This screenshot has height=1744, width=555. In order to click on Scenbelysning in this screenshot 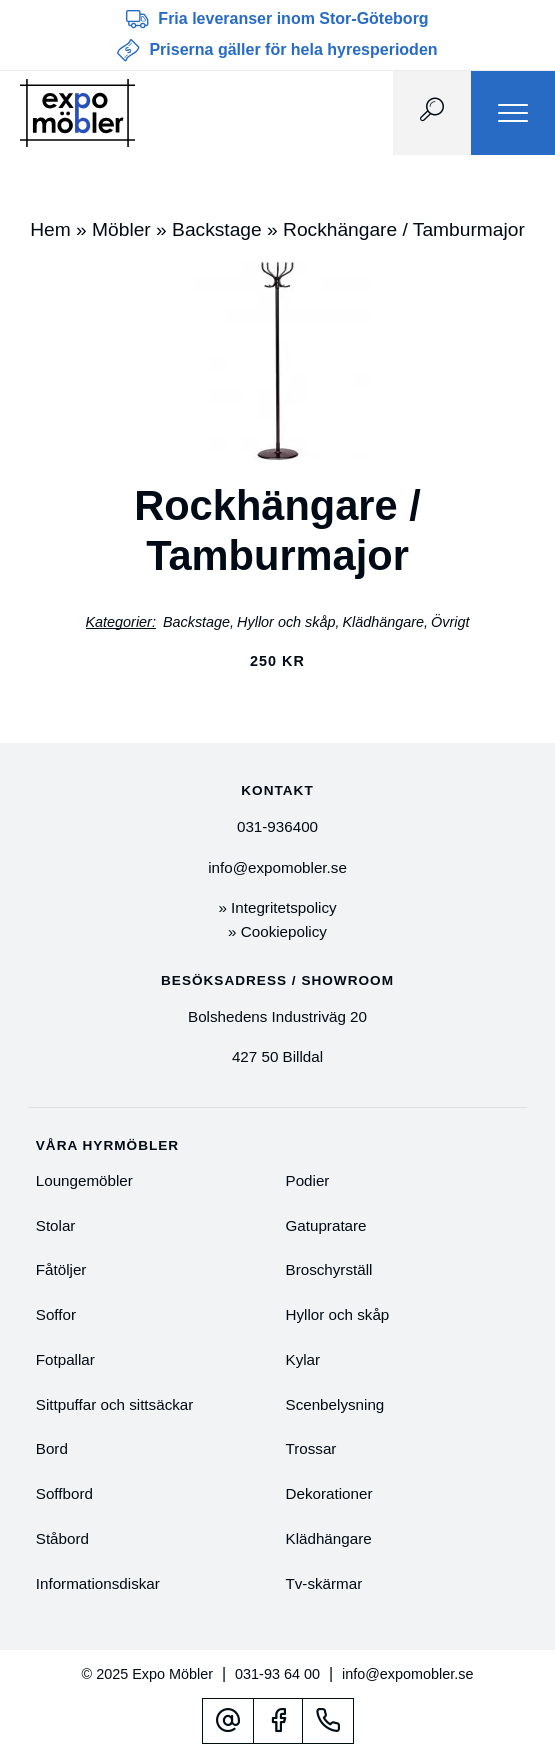, I will do `click(335, 1404)`.